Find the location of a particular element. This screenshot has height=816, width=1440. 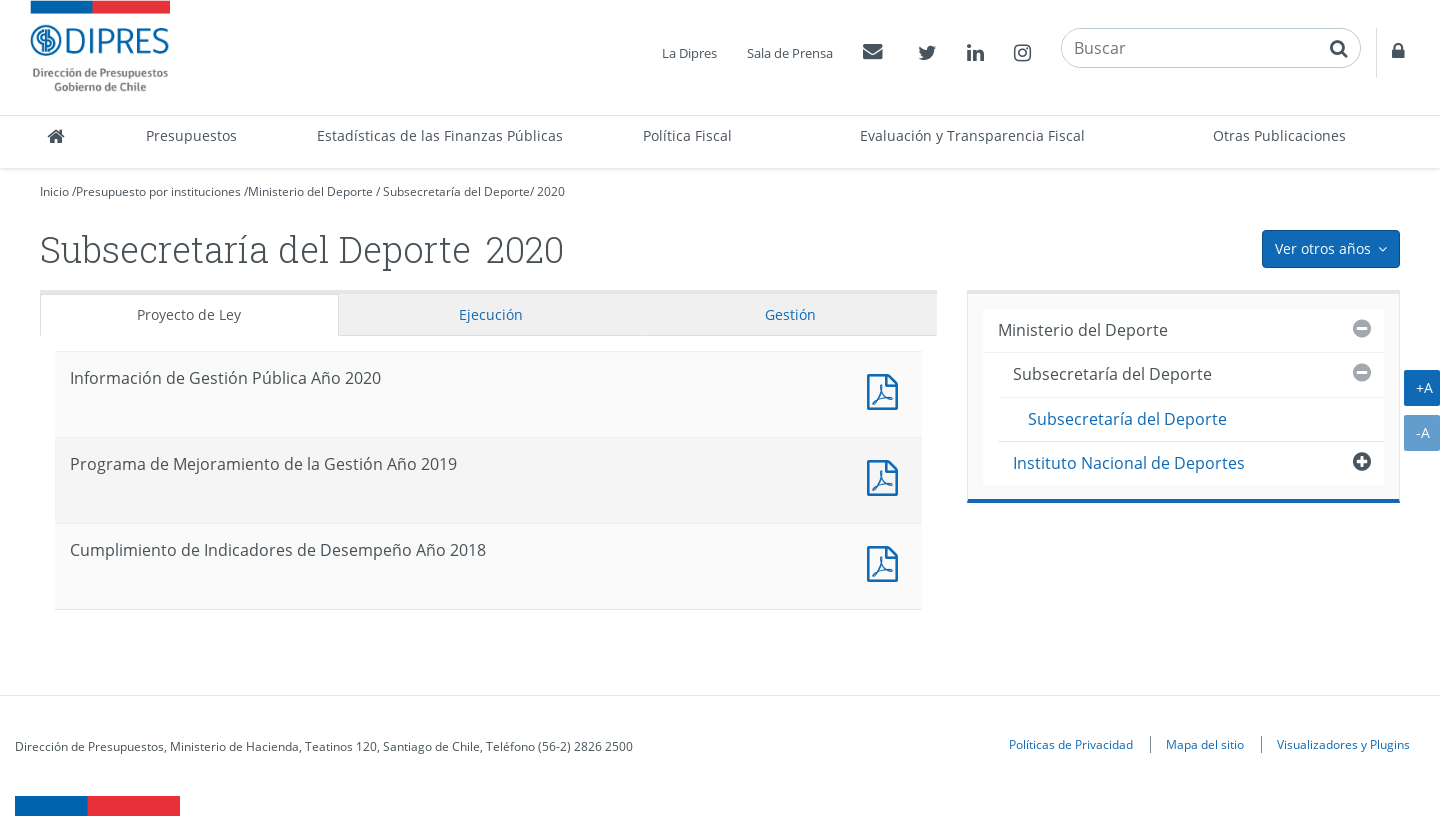

Presupuestos is located at coordinates (191, 135).